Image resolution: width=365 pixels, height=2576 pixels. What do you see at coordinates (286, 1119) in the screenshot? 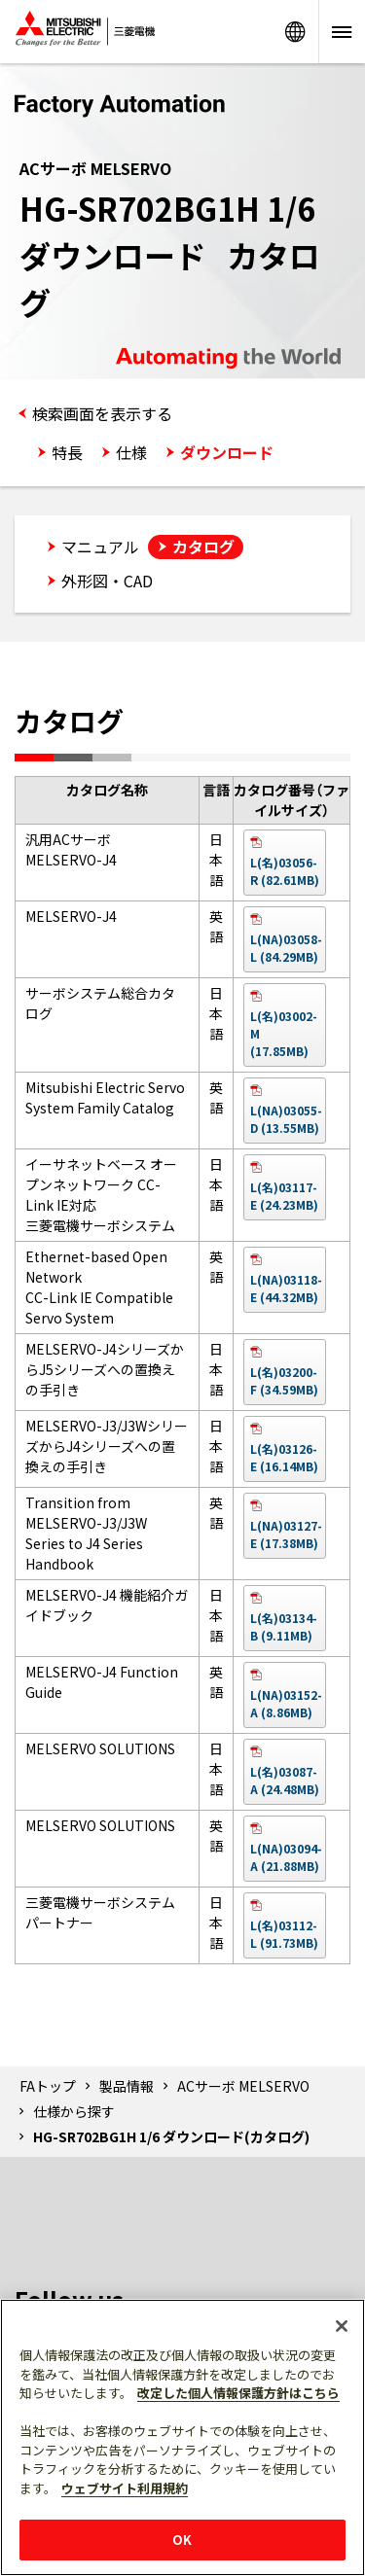
I see `L(NA)03055-D (13.55MB)` at bounding box center [286, 1119].